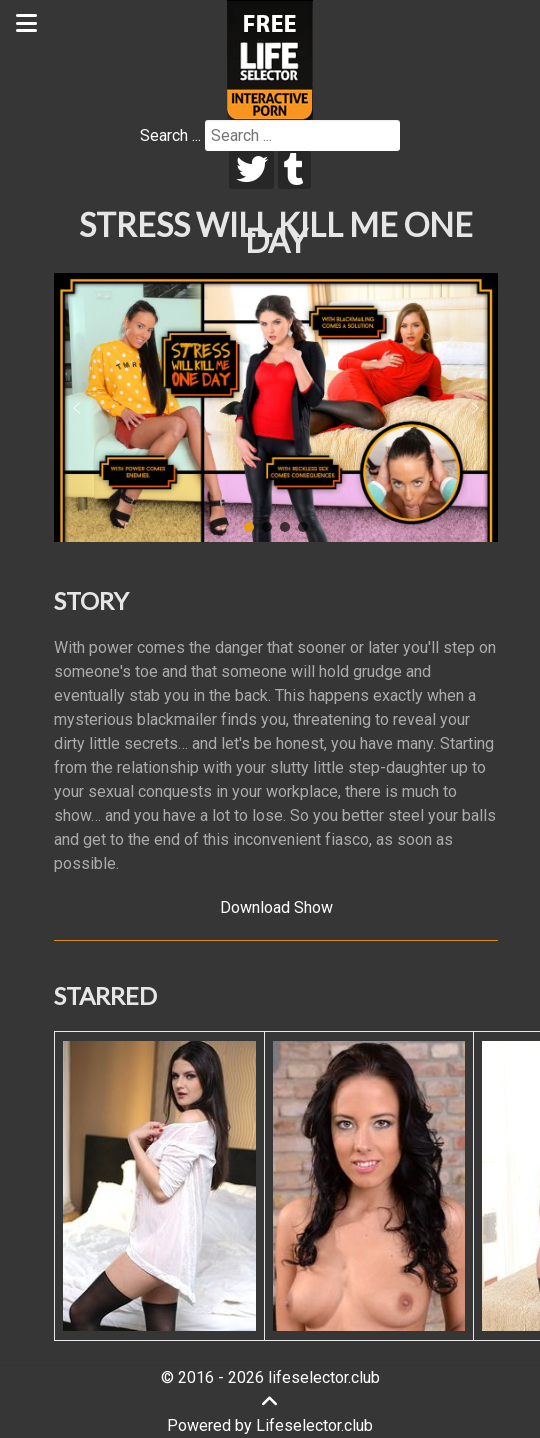  I want to click on [button], so click(77, 408).